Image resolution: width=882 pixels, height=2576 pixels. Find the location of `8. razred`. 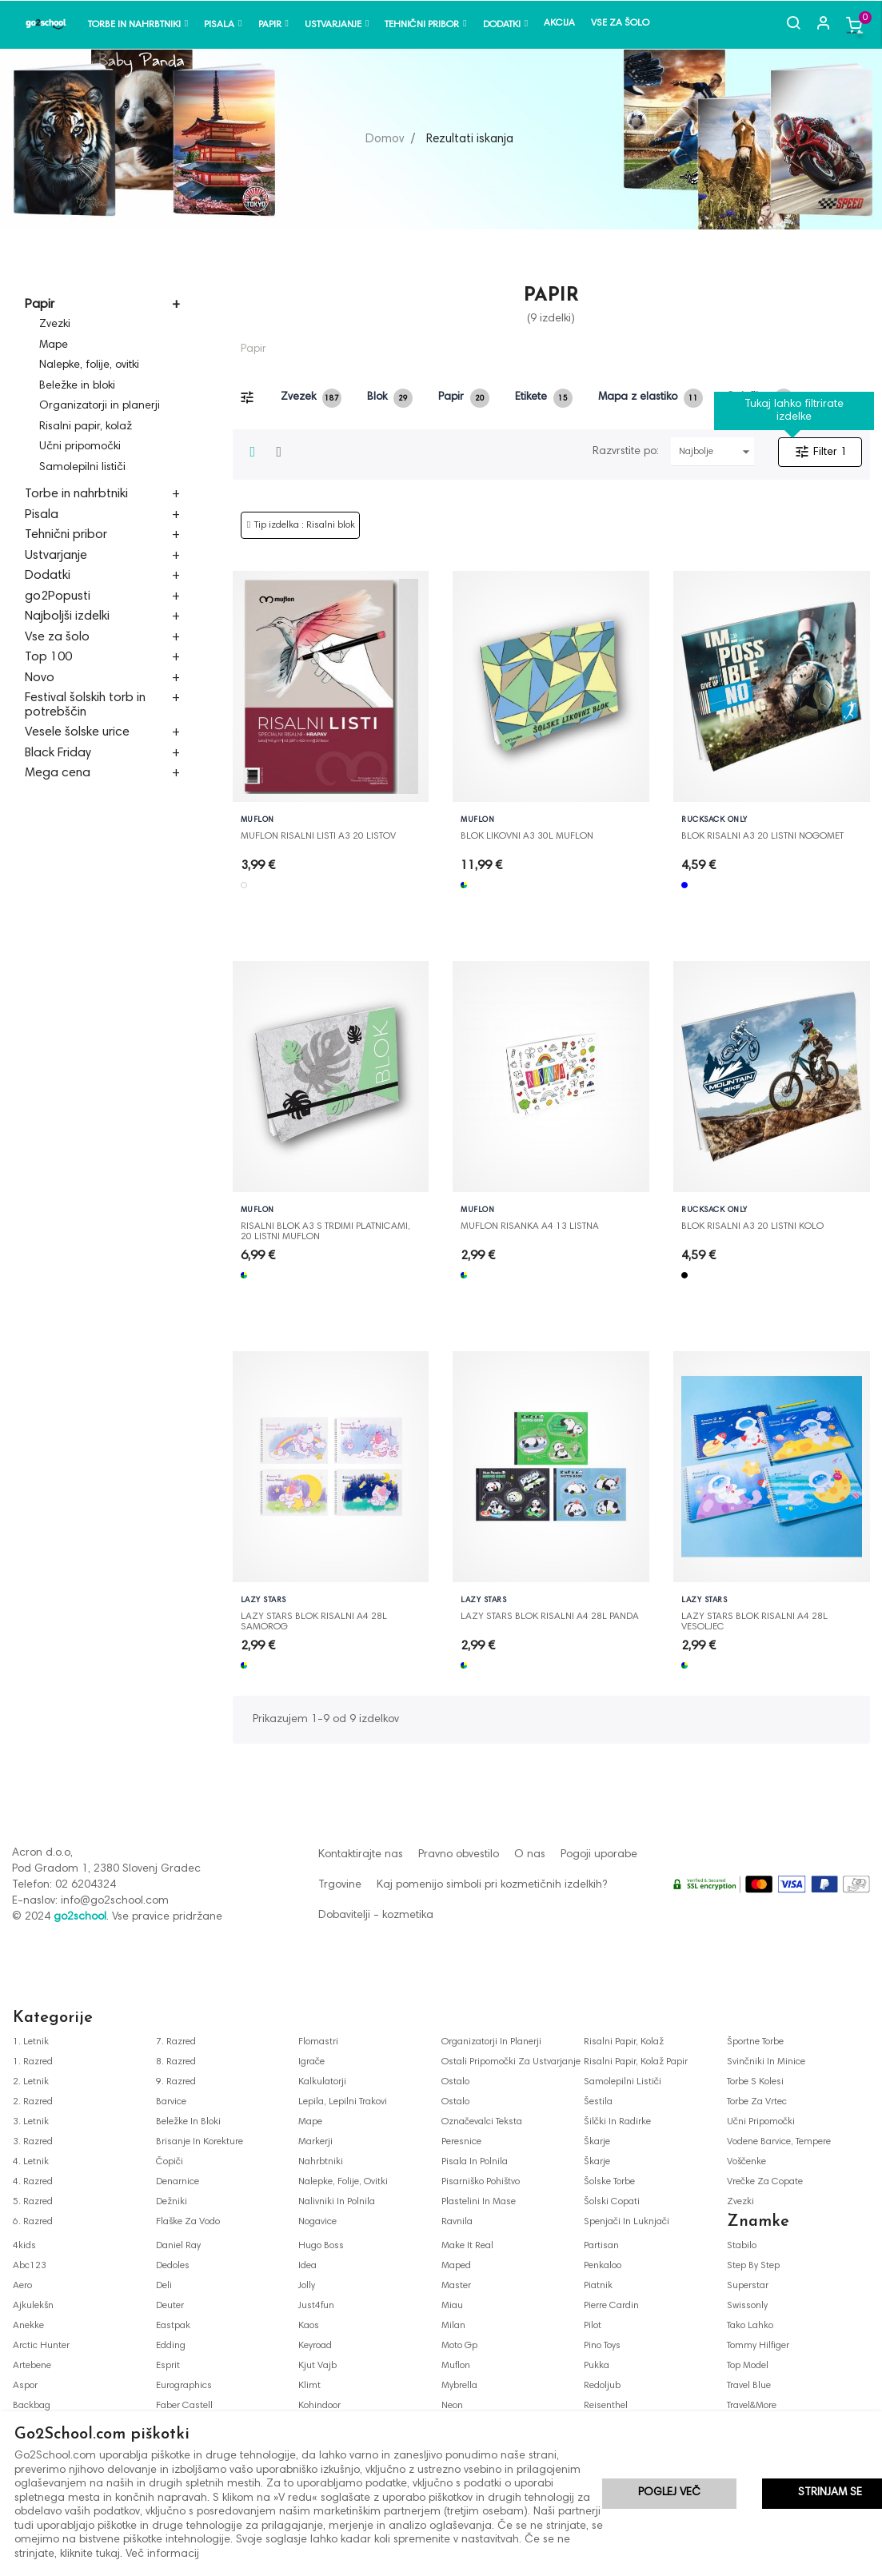

8. razred is located at coordinates (176, 2062).